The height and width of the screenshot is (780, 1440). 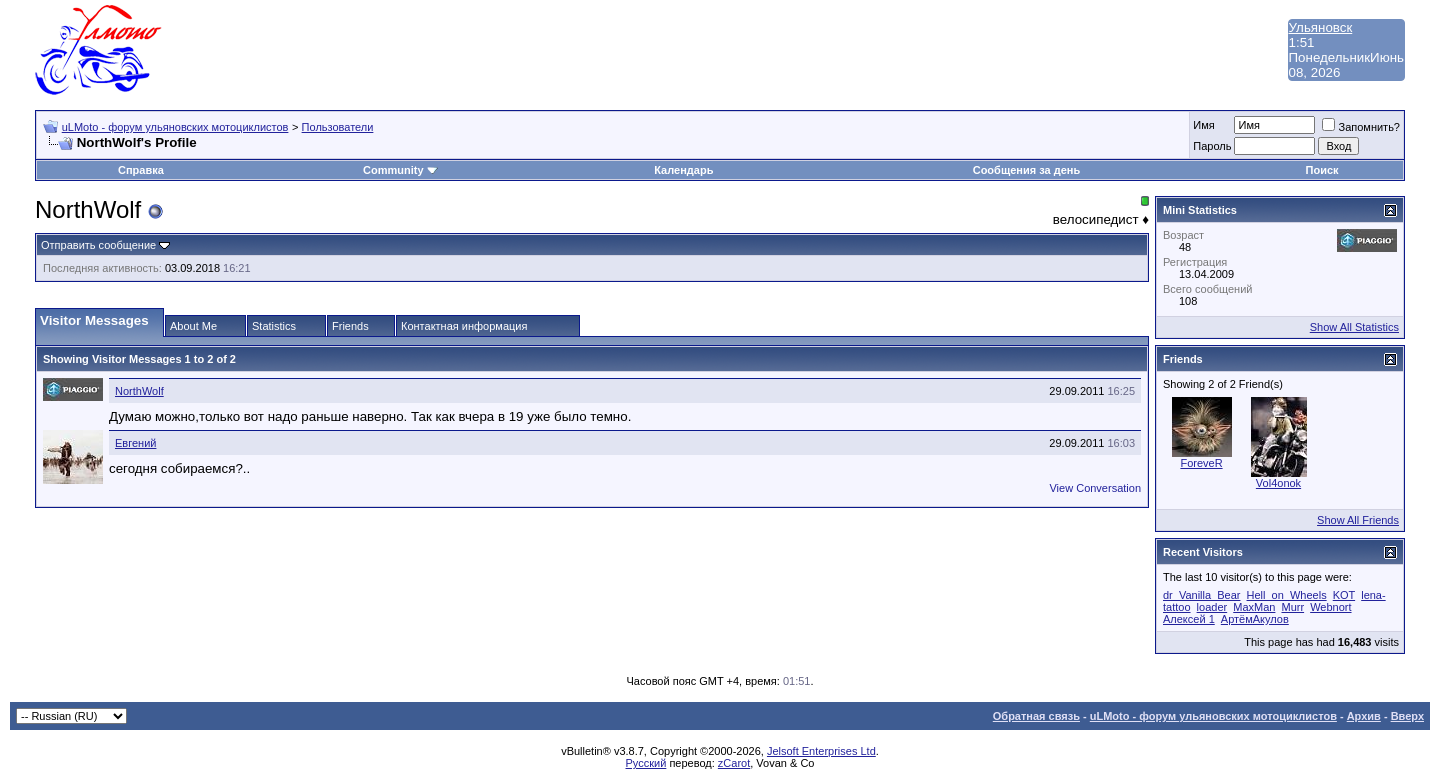 I want to click on Vol4onok, so click(x=1278, y=483).